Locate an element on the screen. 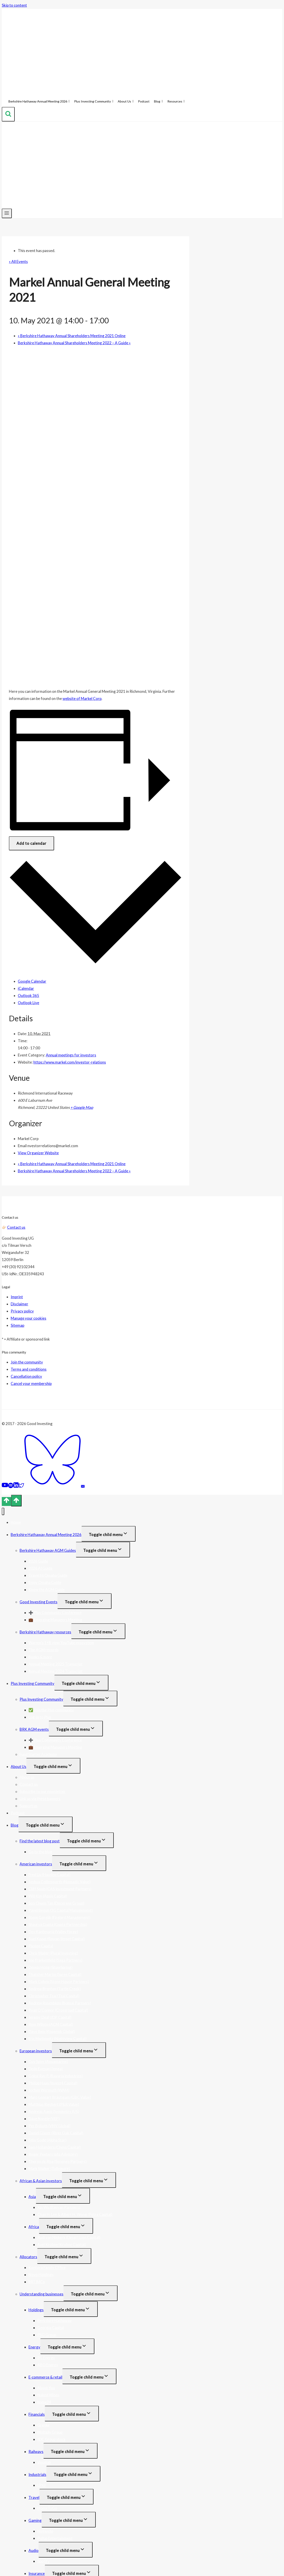  Industrials is located at coordinates (37, 2474).